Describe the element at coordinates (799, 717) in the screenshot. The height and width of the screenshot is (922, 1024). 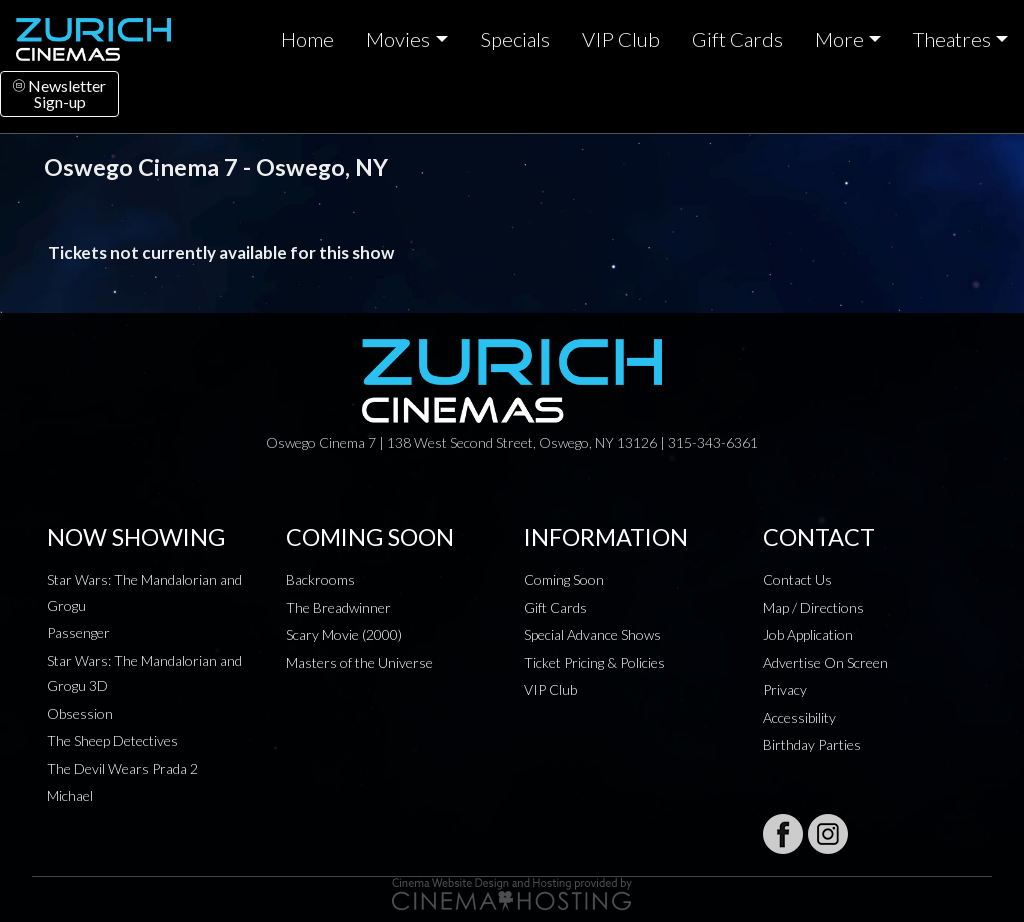
I see `Accessibility` at that location.